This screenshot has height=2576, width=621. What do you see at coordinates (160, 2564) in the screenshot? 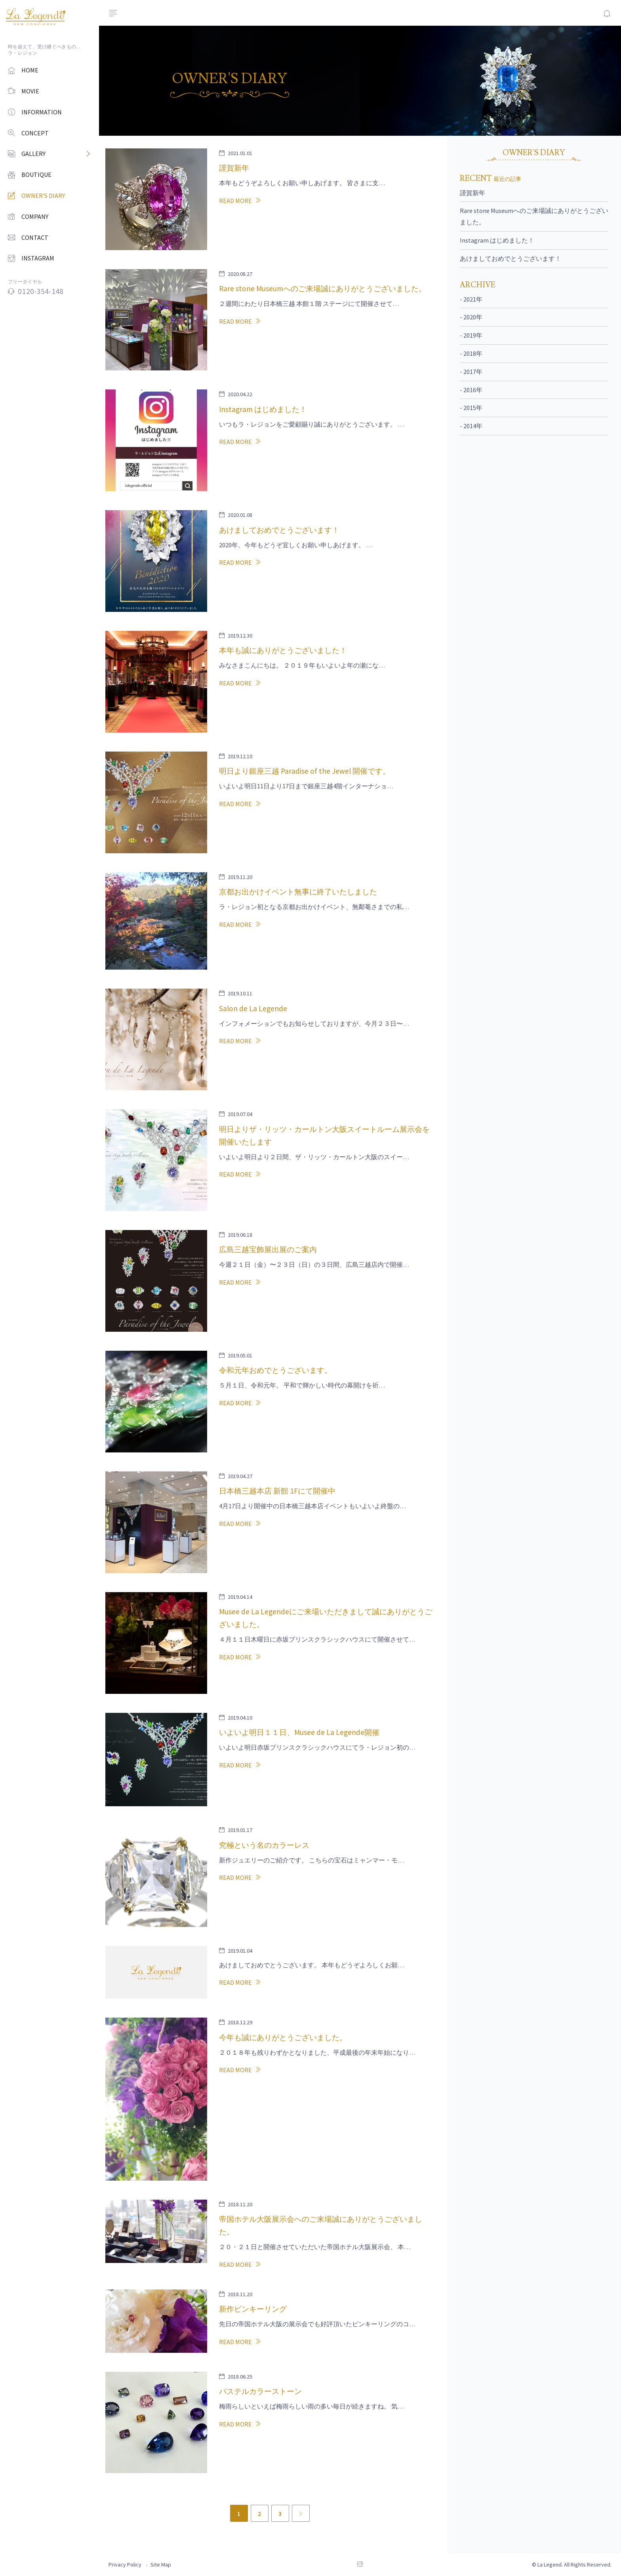
I see `Site Map` at bounding box center [160, 2564].